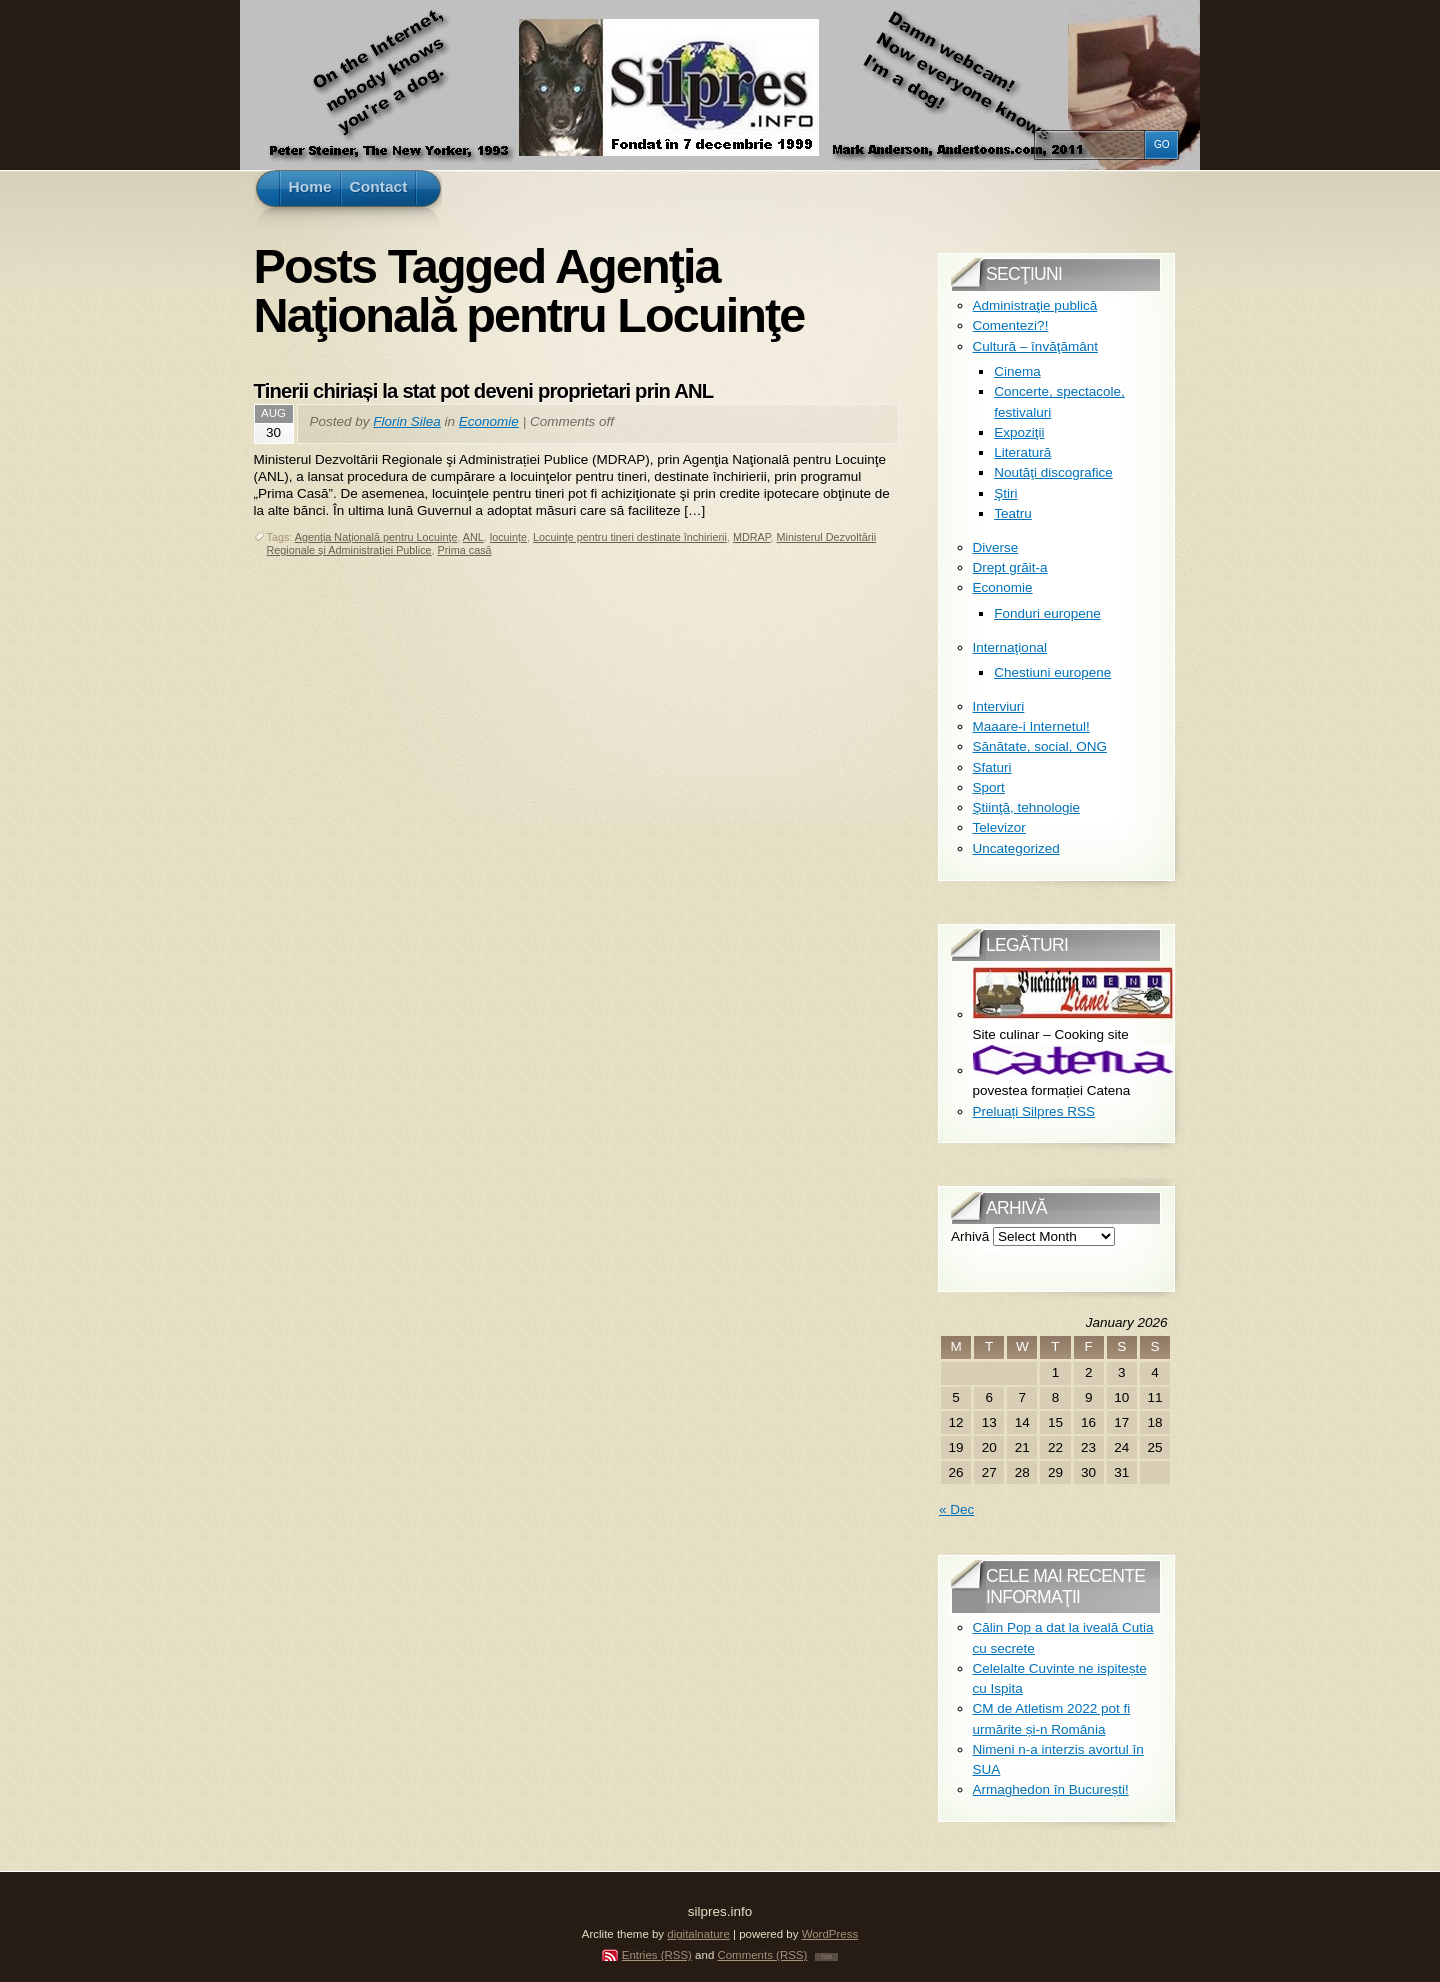 Image resolution: width=1440 pixels, height=1982 pixels. Describe the element at coordinates (970, 1236) in the screenshot. I see `Arhivă` at that location.